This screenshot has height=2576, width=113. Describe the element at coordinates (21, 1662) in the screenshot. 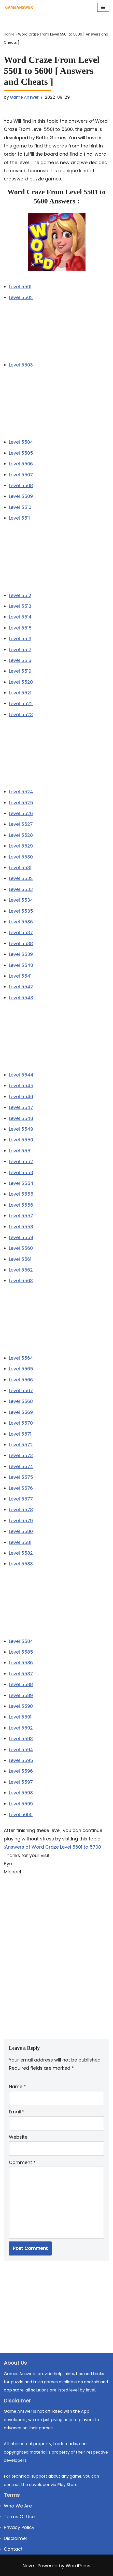

I see `Level 5586` at that location.